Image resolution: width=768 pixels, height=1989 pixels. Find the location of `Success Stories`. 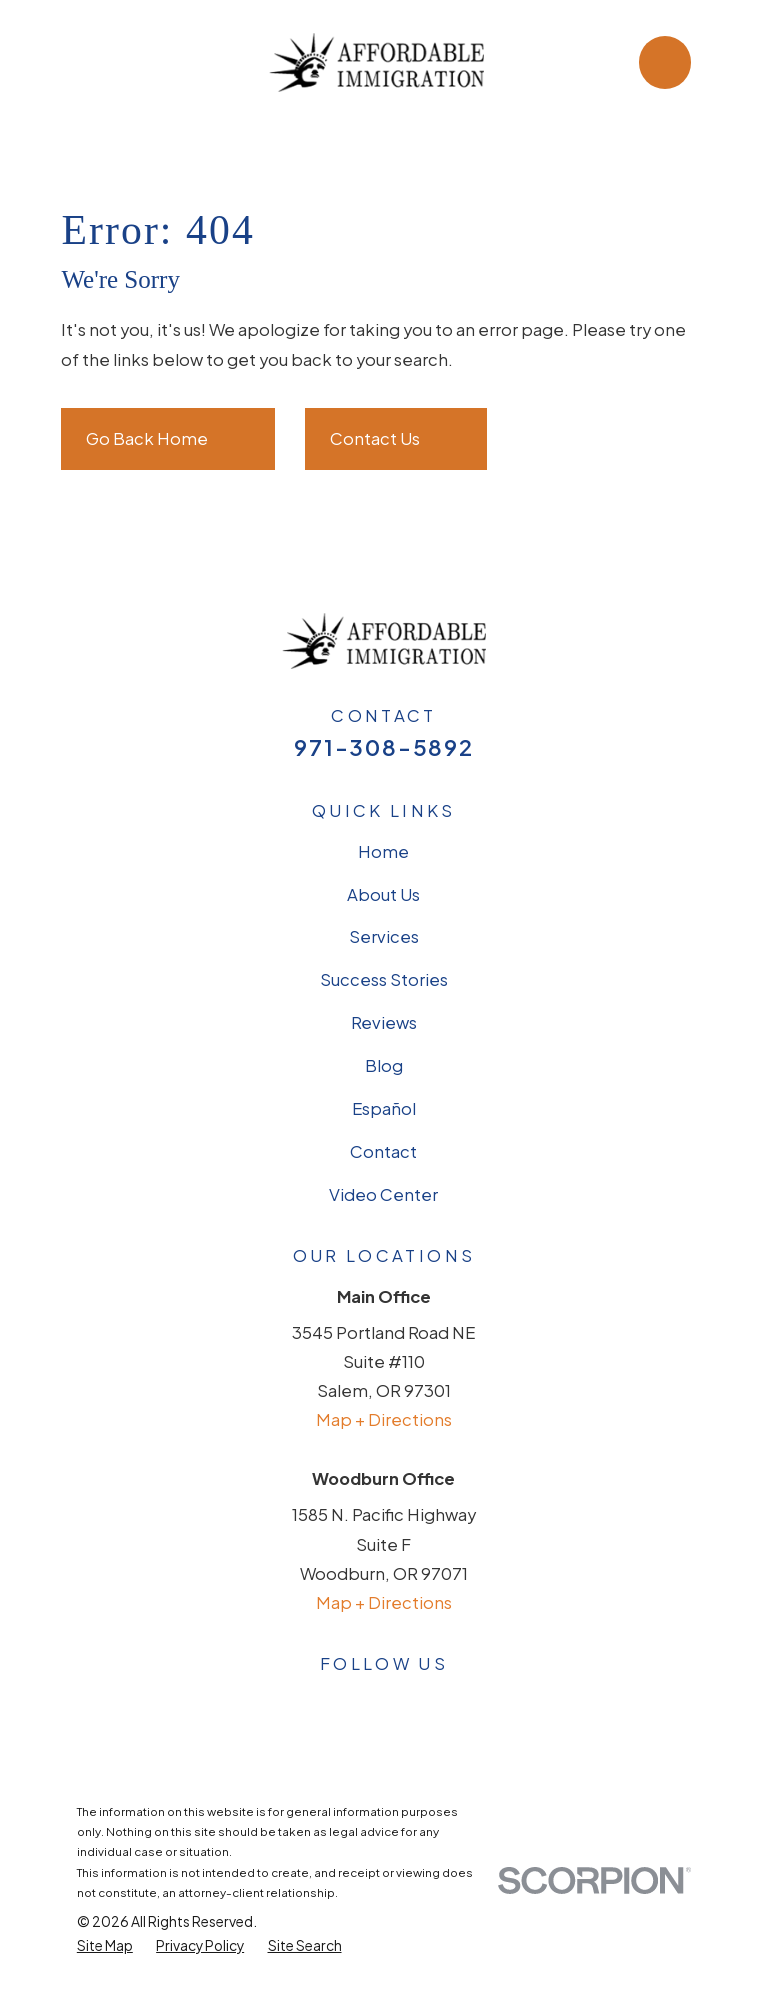

Success Stories is located at coordinates (384, 979).